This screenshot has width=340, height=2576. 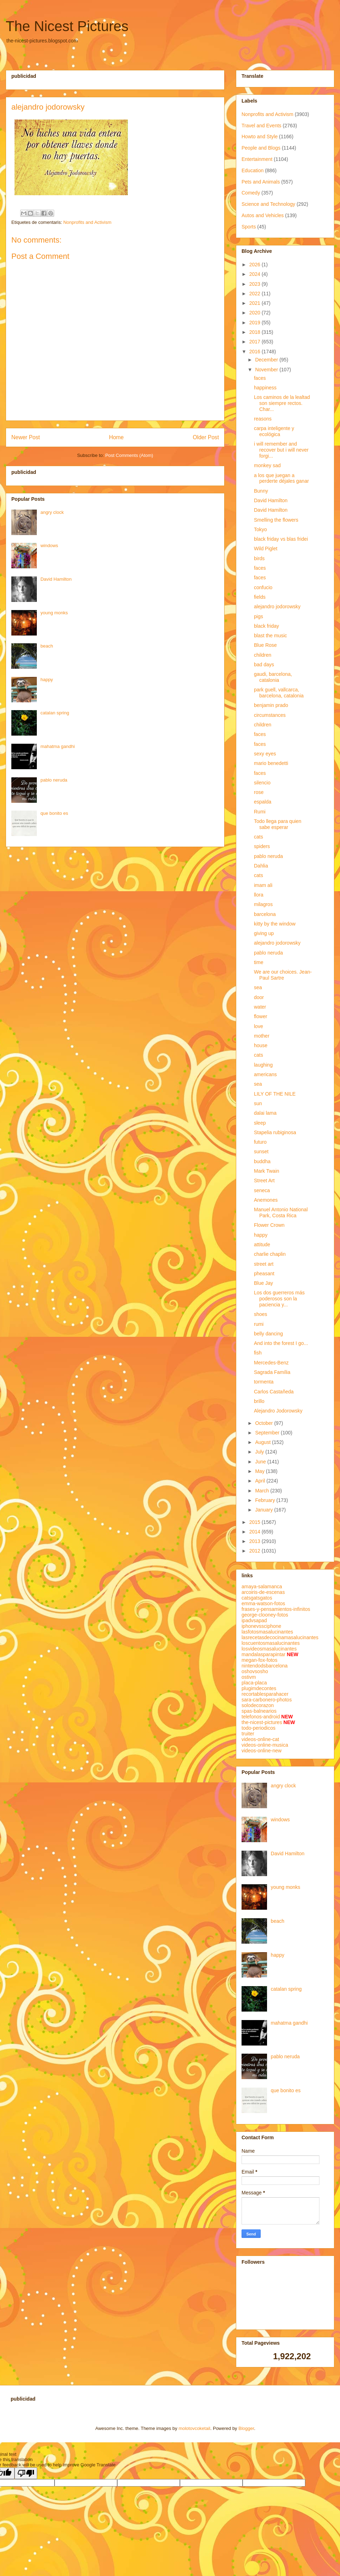 I want to click on 2015, so click(x=255, y=1522).